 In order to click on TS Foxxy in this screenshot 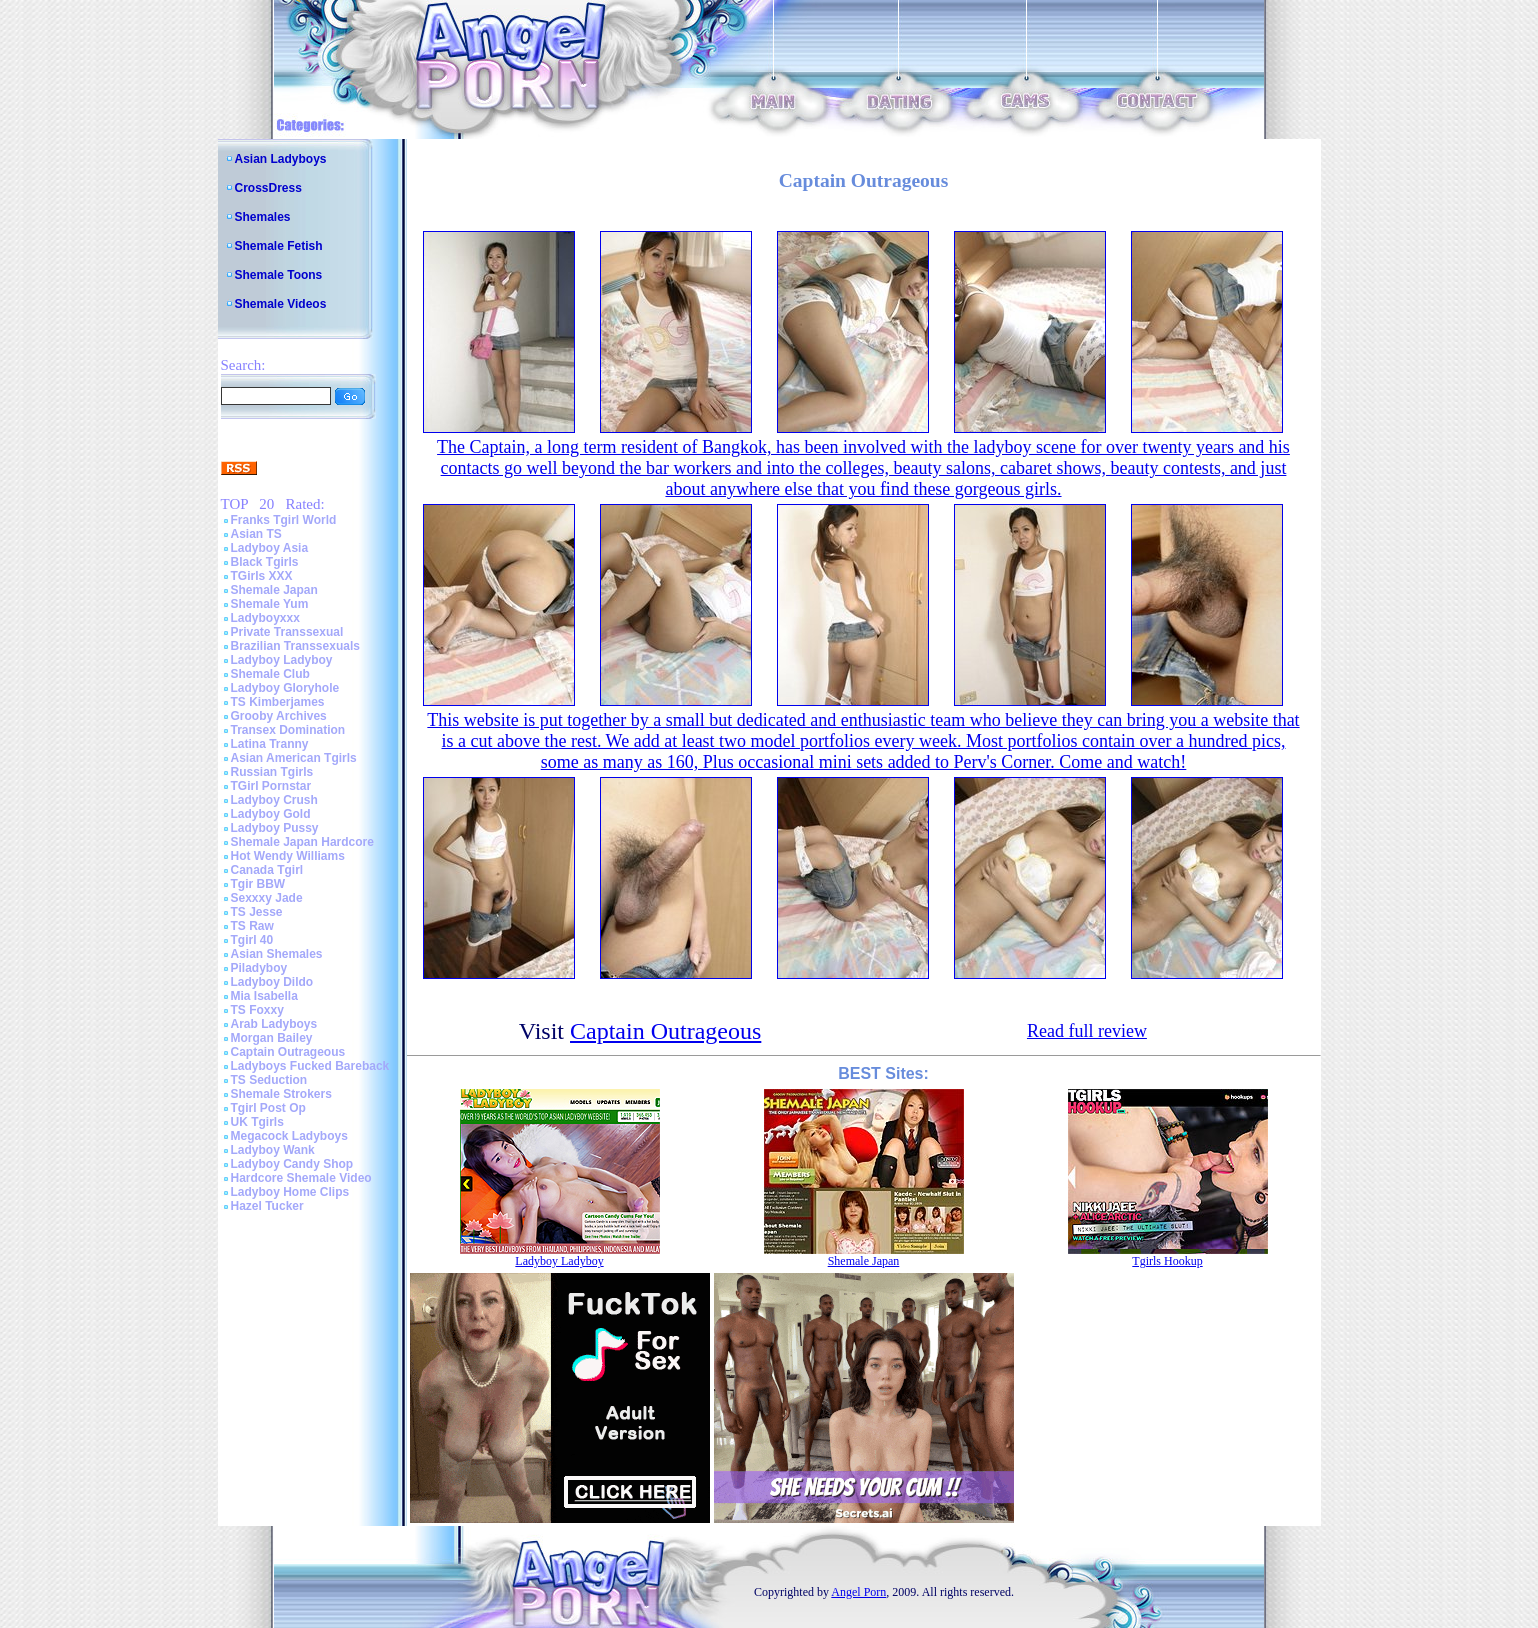, I will do `click(257, 1010)`.